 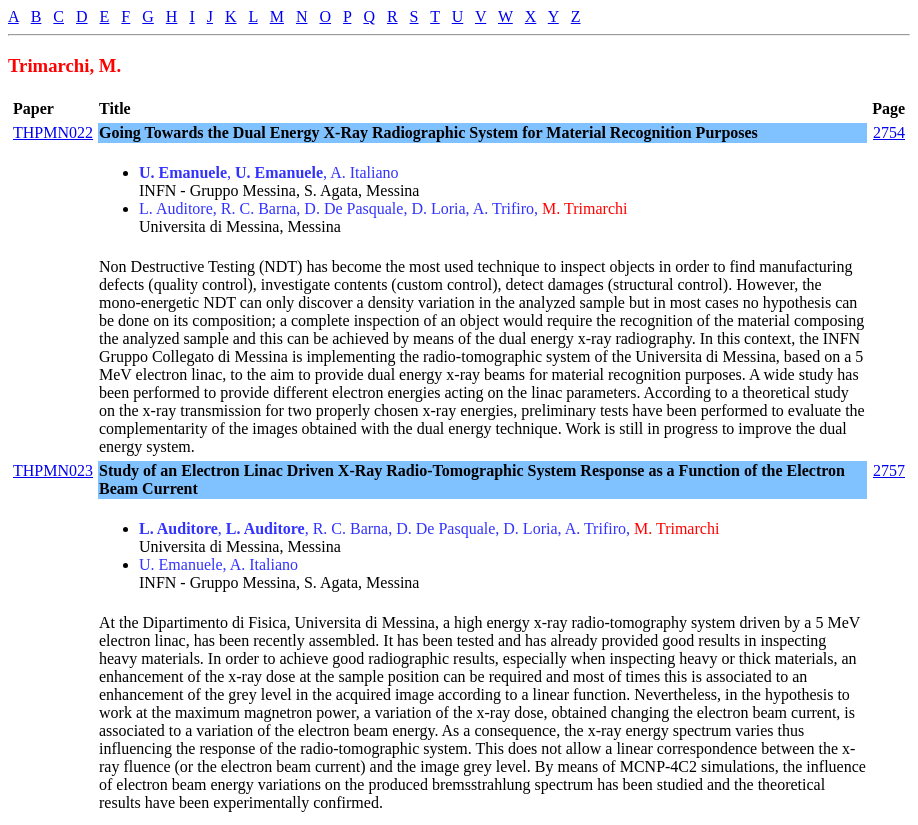 What do you see at coordinates (889, 470) in the screenshot?
I see `2757` at bounding box center [889, 470].